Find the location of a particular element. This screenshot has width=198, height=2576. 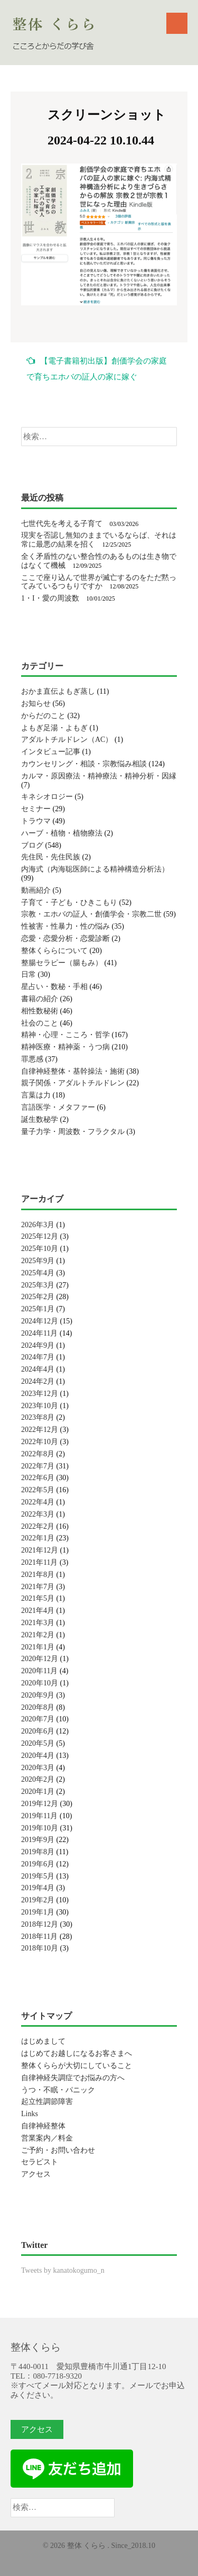

1・I・愛の周波数 is located at coordinates (50, 598).